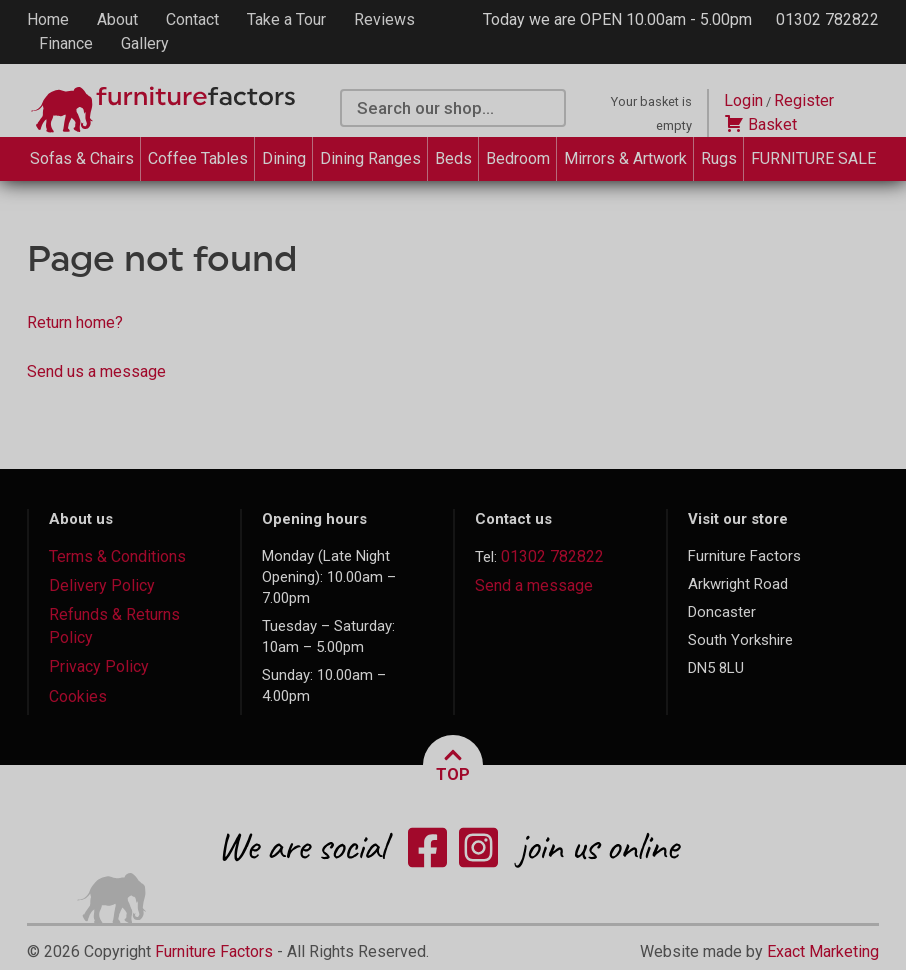  I want to click on Dining, so click(284, 158).